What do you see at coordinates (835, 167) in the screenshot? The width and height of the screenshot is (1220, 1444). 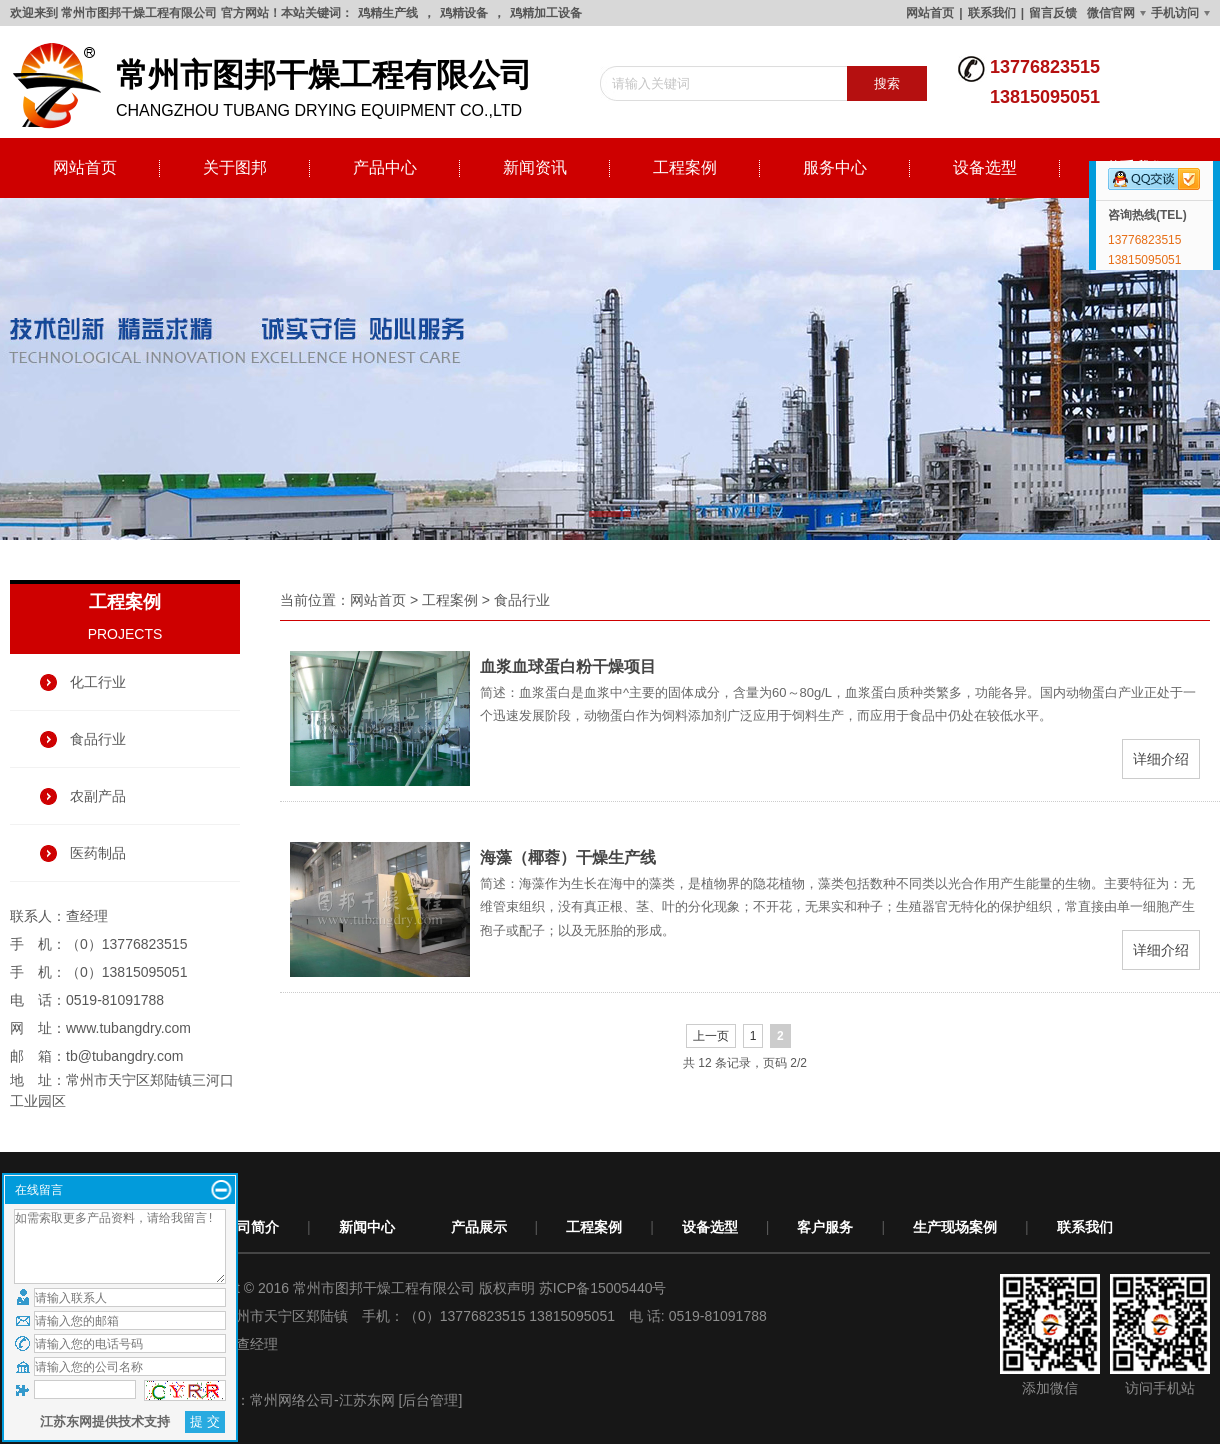 I see `服务中心` at bounding box center [835, 167].